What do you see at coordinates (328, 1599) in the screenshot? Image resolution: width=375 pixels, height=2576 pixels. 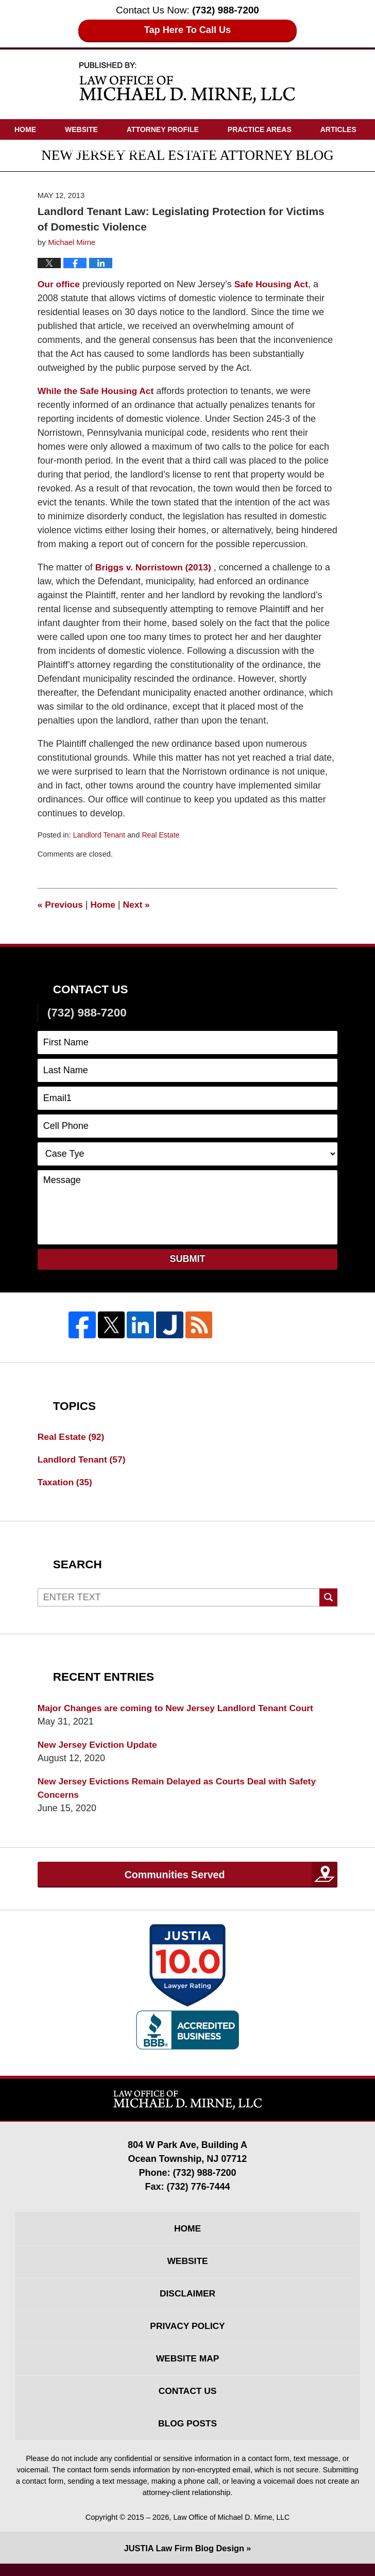 I see `Search` at bounding box center [328, 1599].